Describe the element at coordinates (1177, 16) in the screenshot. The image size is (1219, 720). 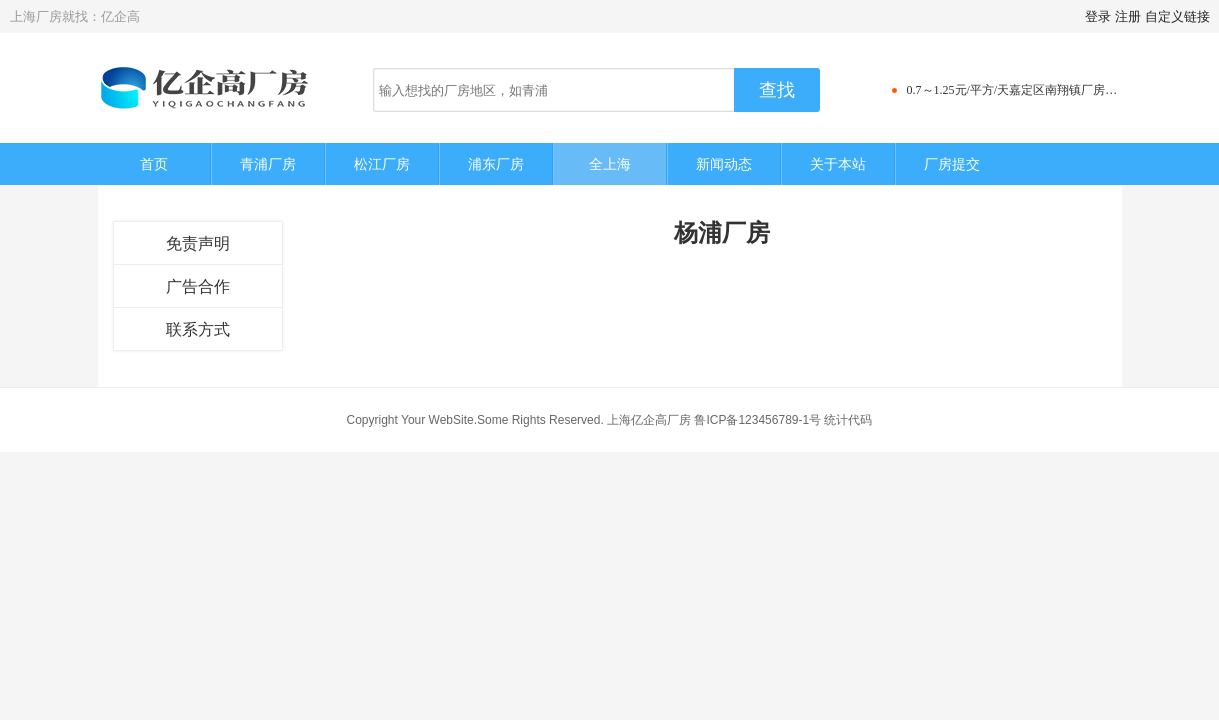
I see `自定义链接` at that location.